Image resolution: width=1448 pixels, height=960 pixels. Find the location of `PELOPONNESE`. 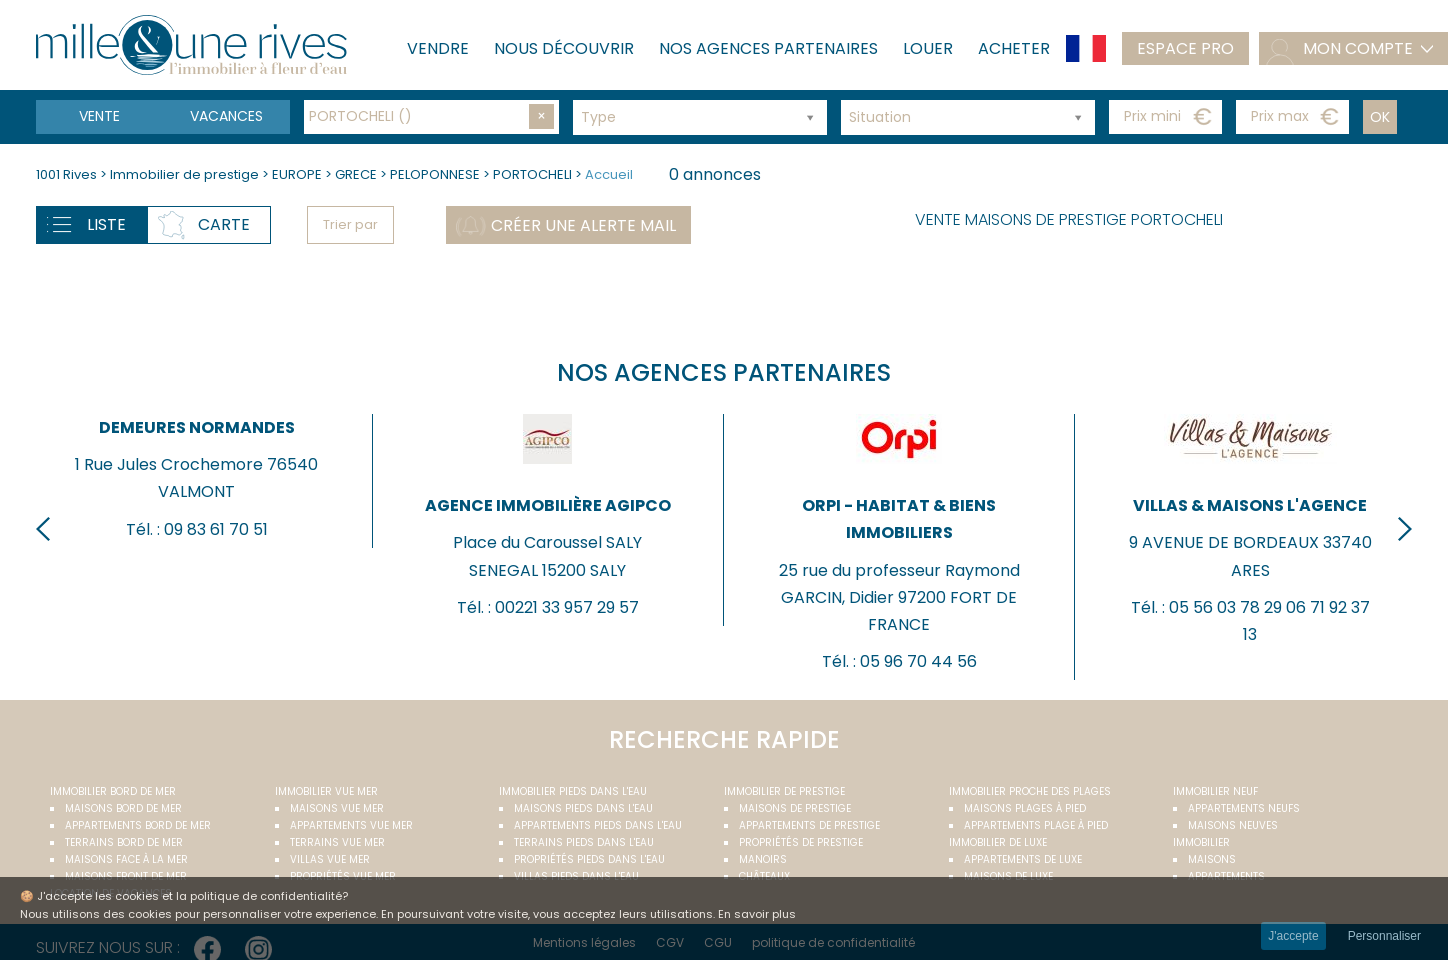

PELOPONNESE is located at coordinates (435, 174).